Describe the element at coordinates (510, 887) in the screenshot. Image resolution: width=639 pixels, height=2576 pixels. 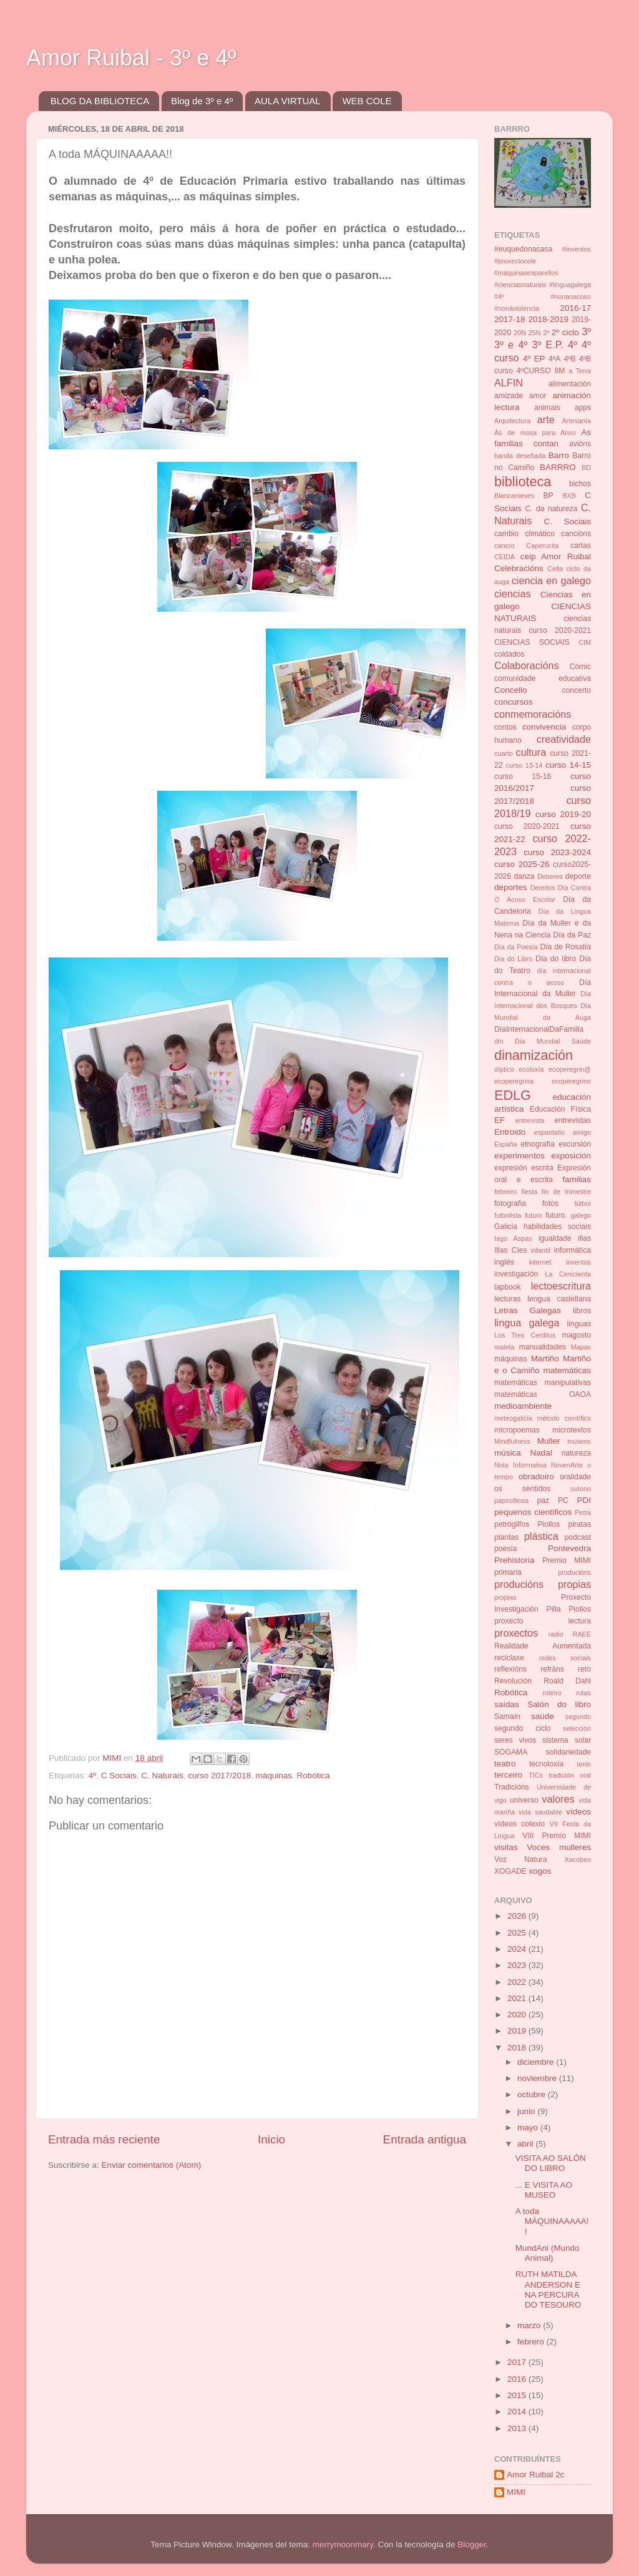
I see `deportes` at that location.